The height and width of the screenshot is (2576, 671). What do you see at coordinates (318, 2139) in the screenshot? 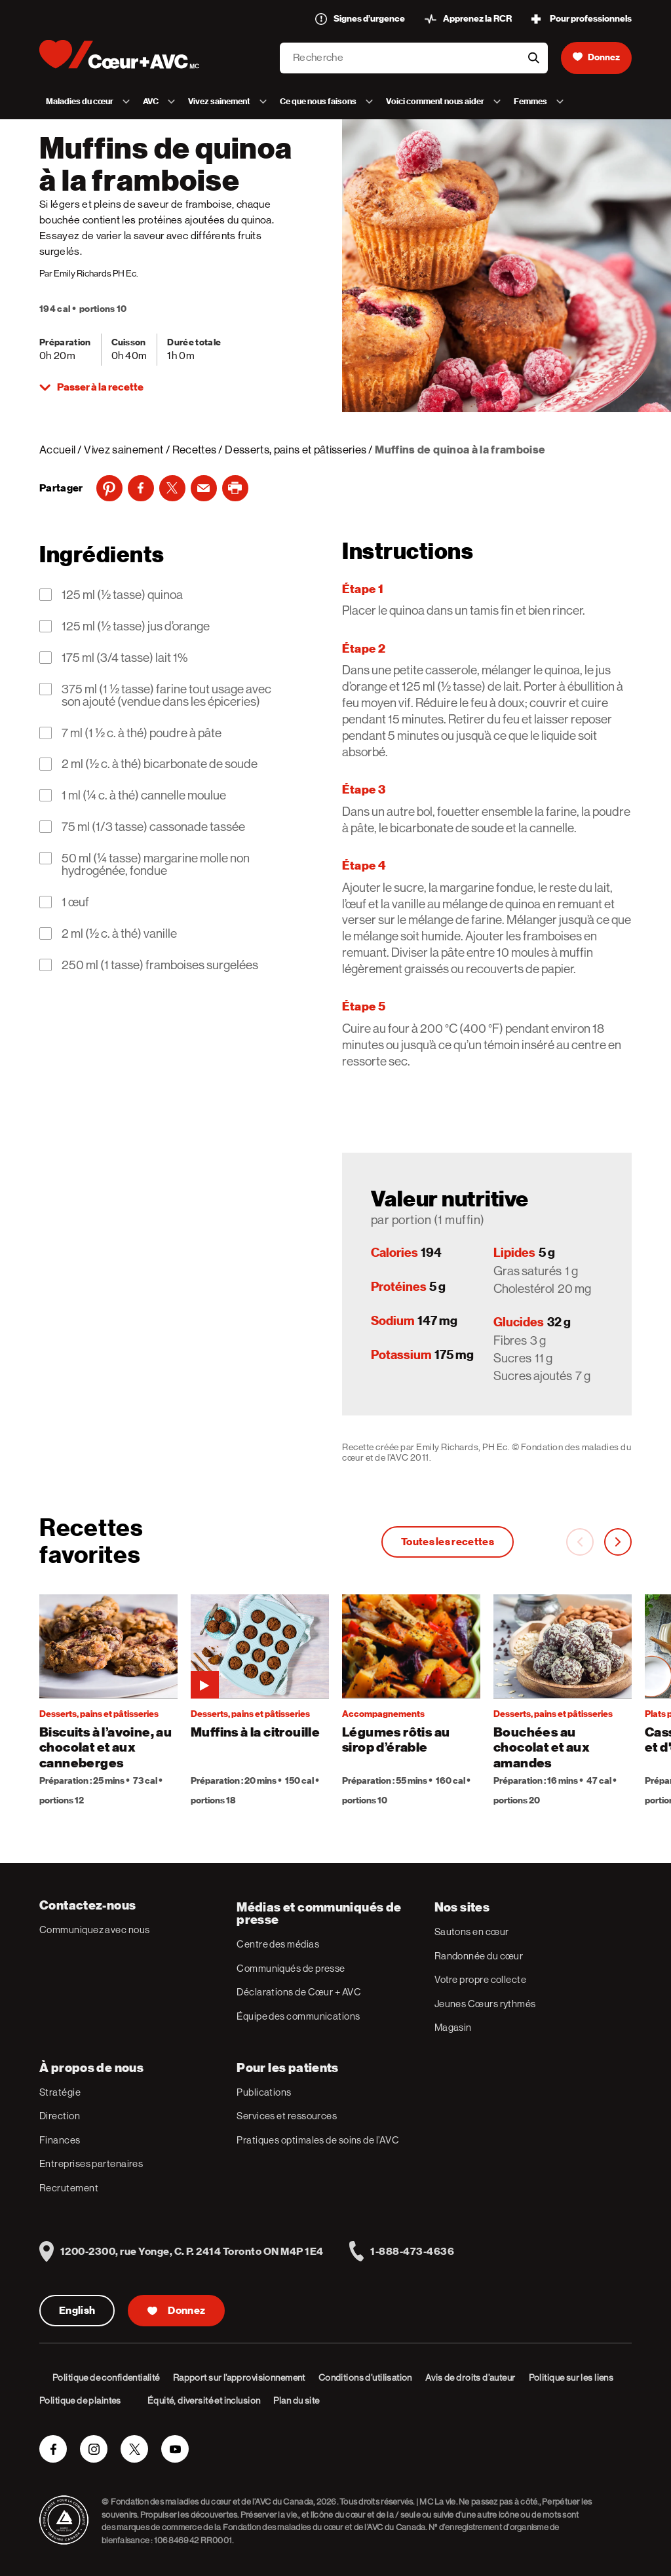
I see `Pratiques optimales de soins de l’AVC` at bounding box center [318, 2139].